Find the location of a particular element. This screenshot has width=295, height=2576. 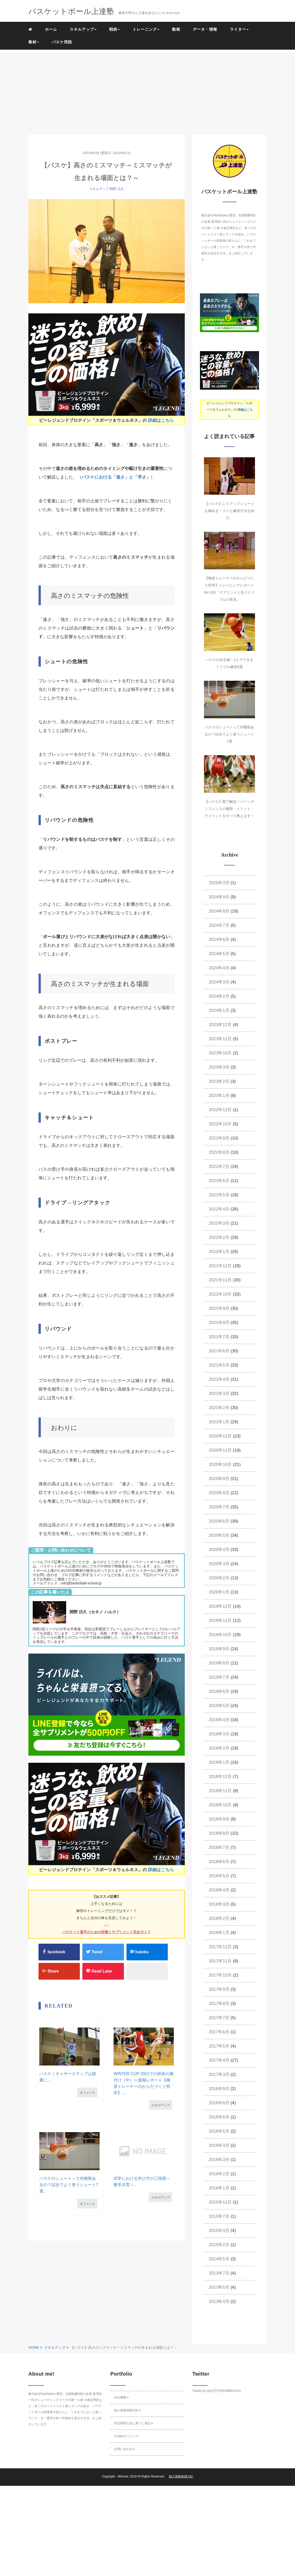

2021年4月 is located at coordinates (219, 1379).